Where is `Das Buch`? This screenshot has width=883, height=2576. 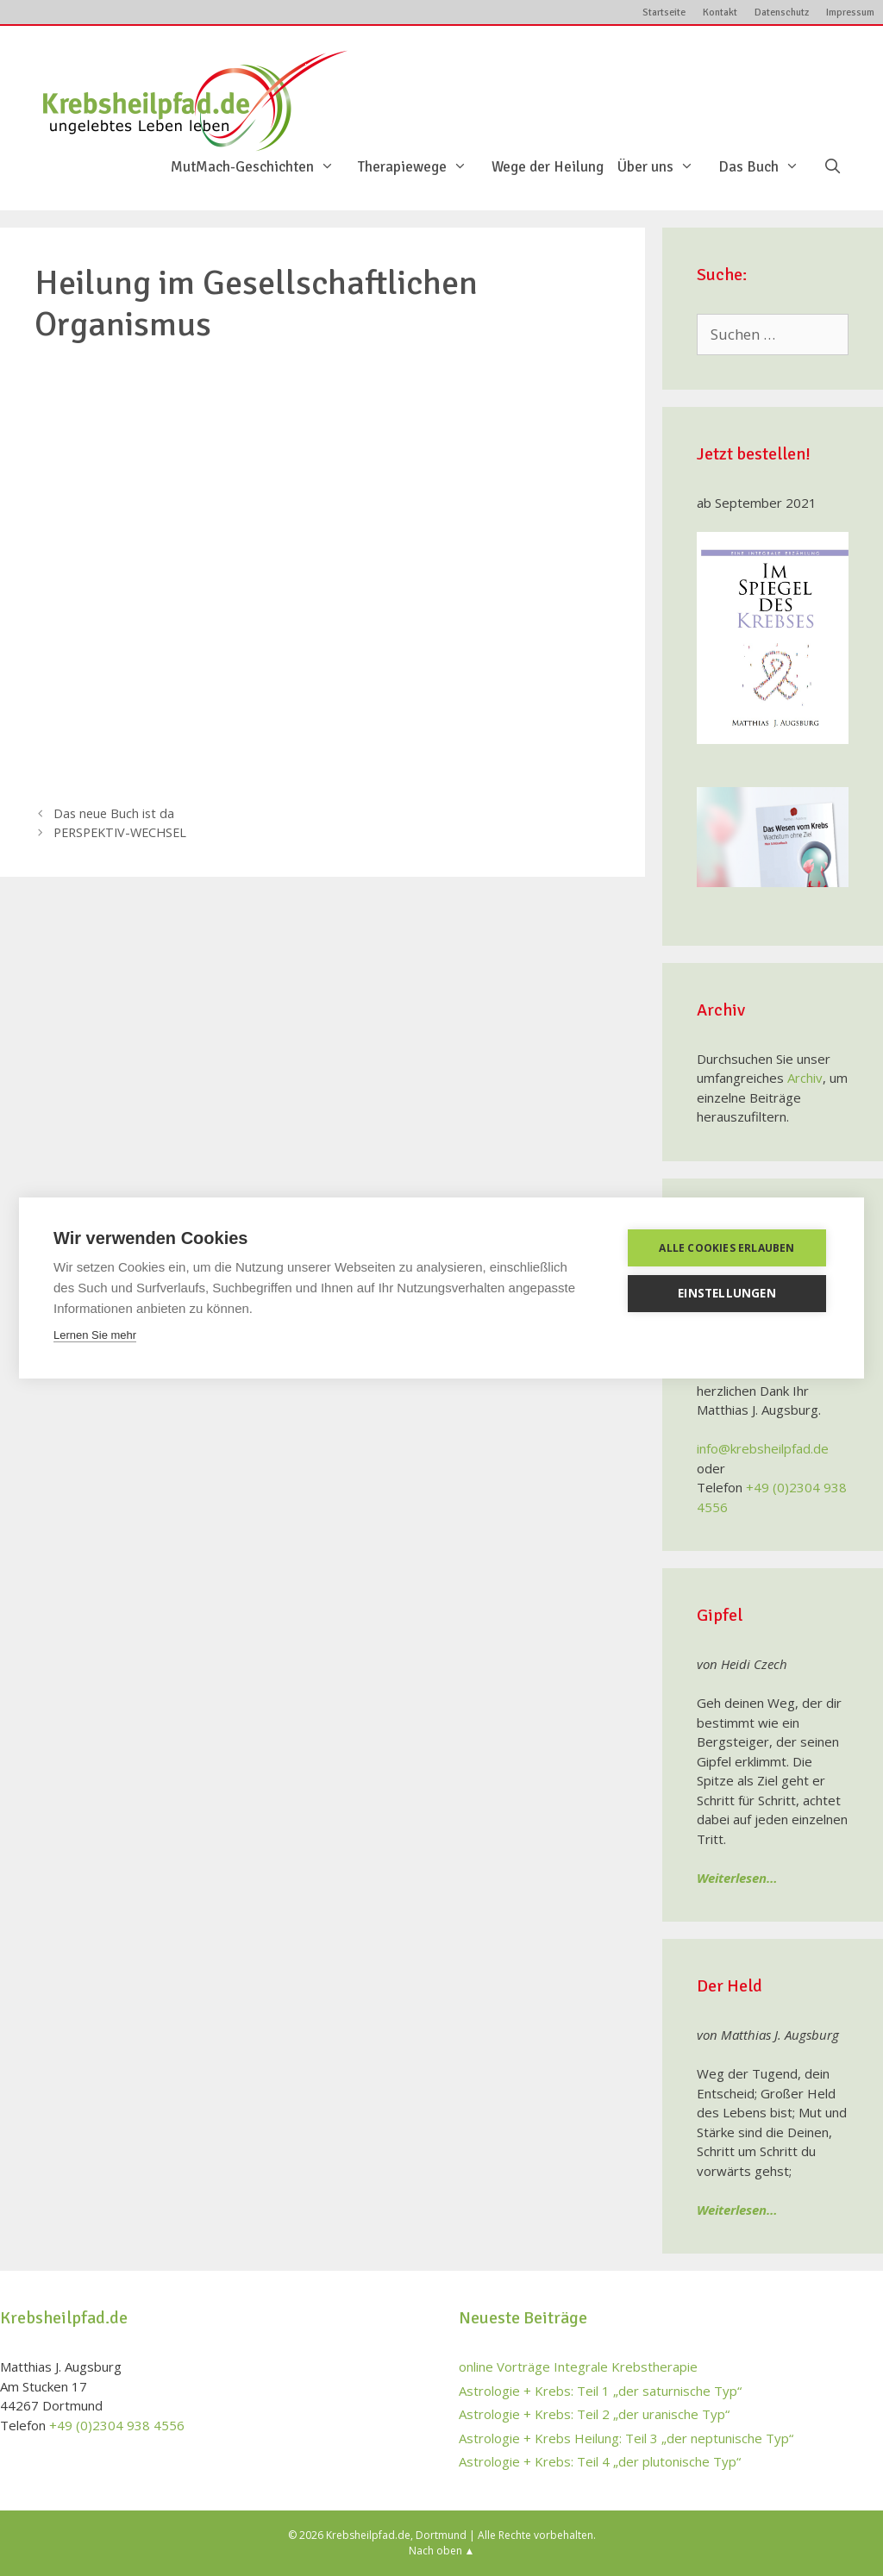 Das Buch is located at coordinates (767, 167).